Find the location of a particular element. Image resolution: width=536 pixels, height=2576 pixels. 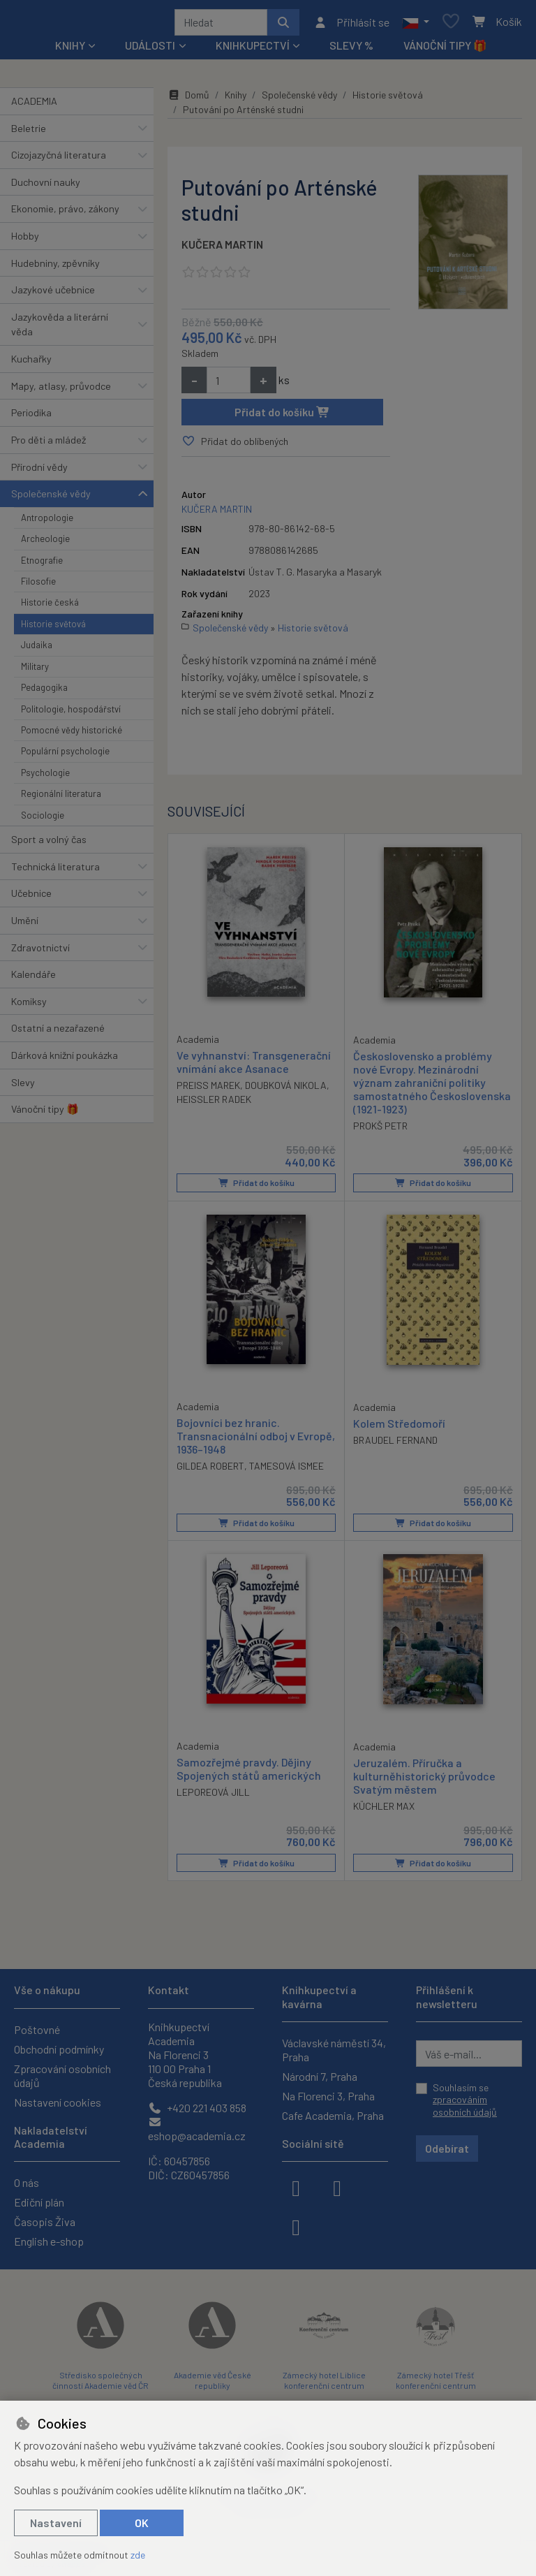

+420 221 403 858 is located at coordinates (197, 2107).